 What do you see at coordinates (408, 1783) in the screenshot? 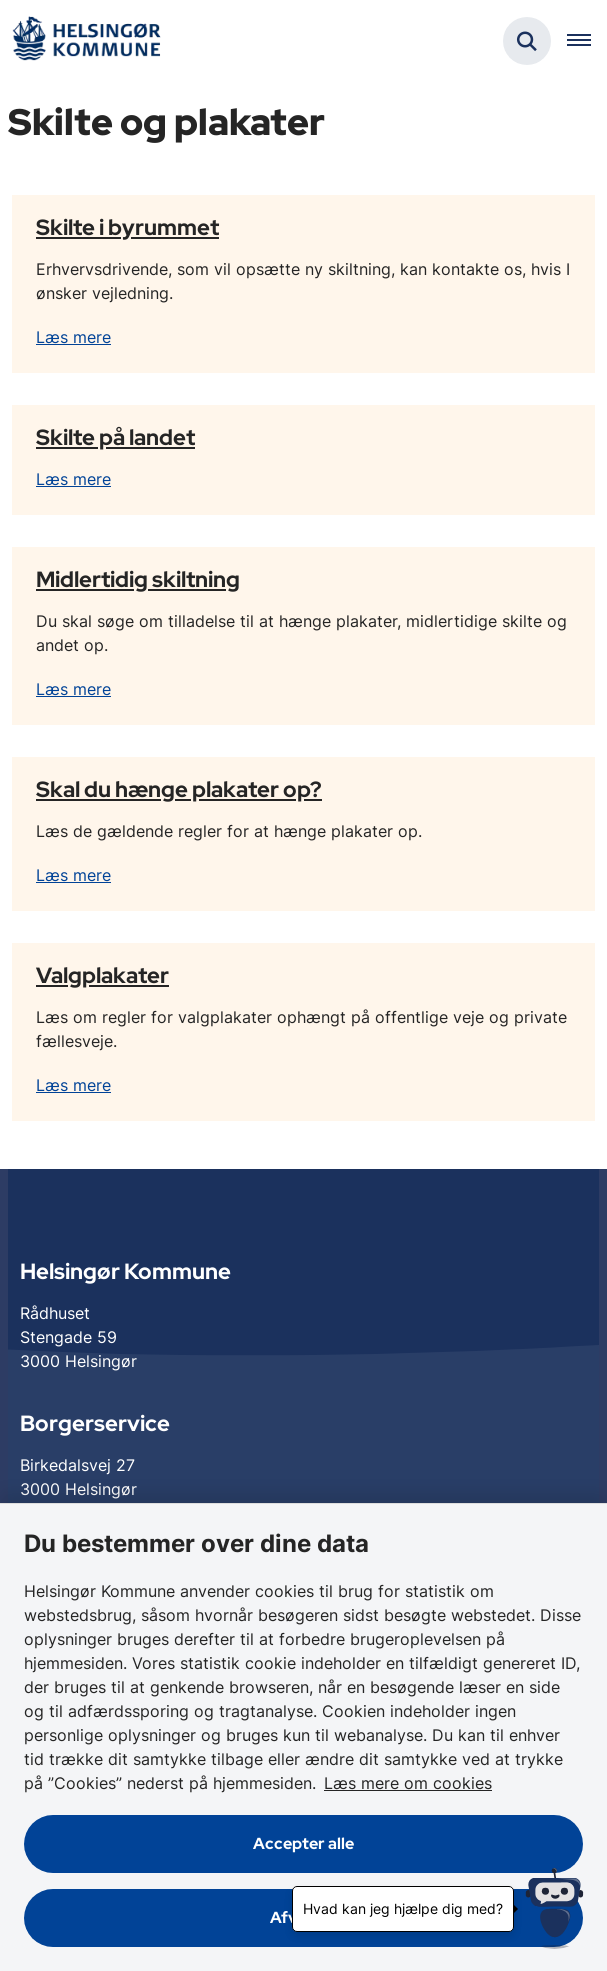
I see `Læs mere om cookies` at bounding box center [408, 1783].